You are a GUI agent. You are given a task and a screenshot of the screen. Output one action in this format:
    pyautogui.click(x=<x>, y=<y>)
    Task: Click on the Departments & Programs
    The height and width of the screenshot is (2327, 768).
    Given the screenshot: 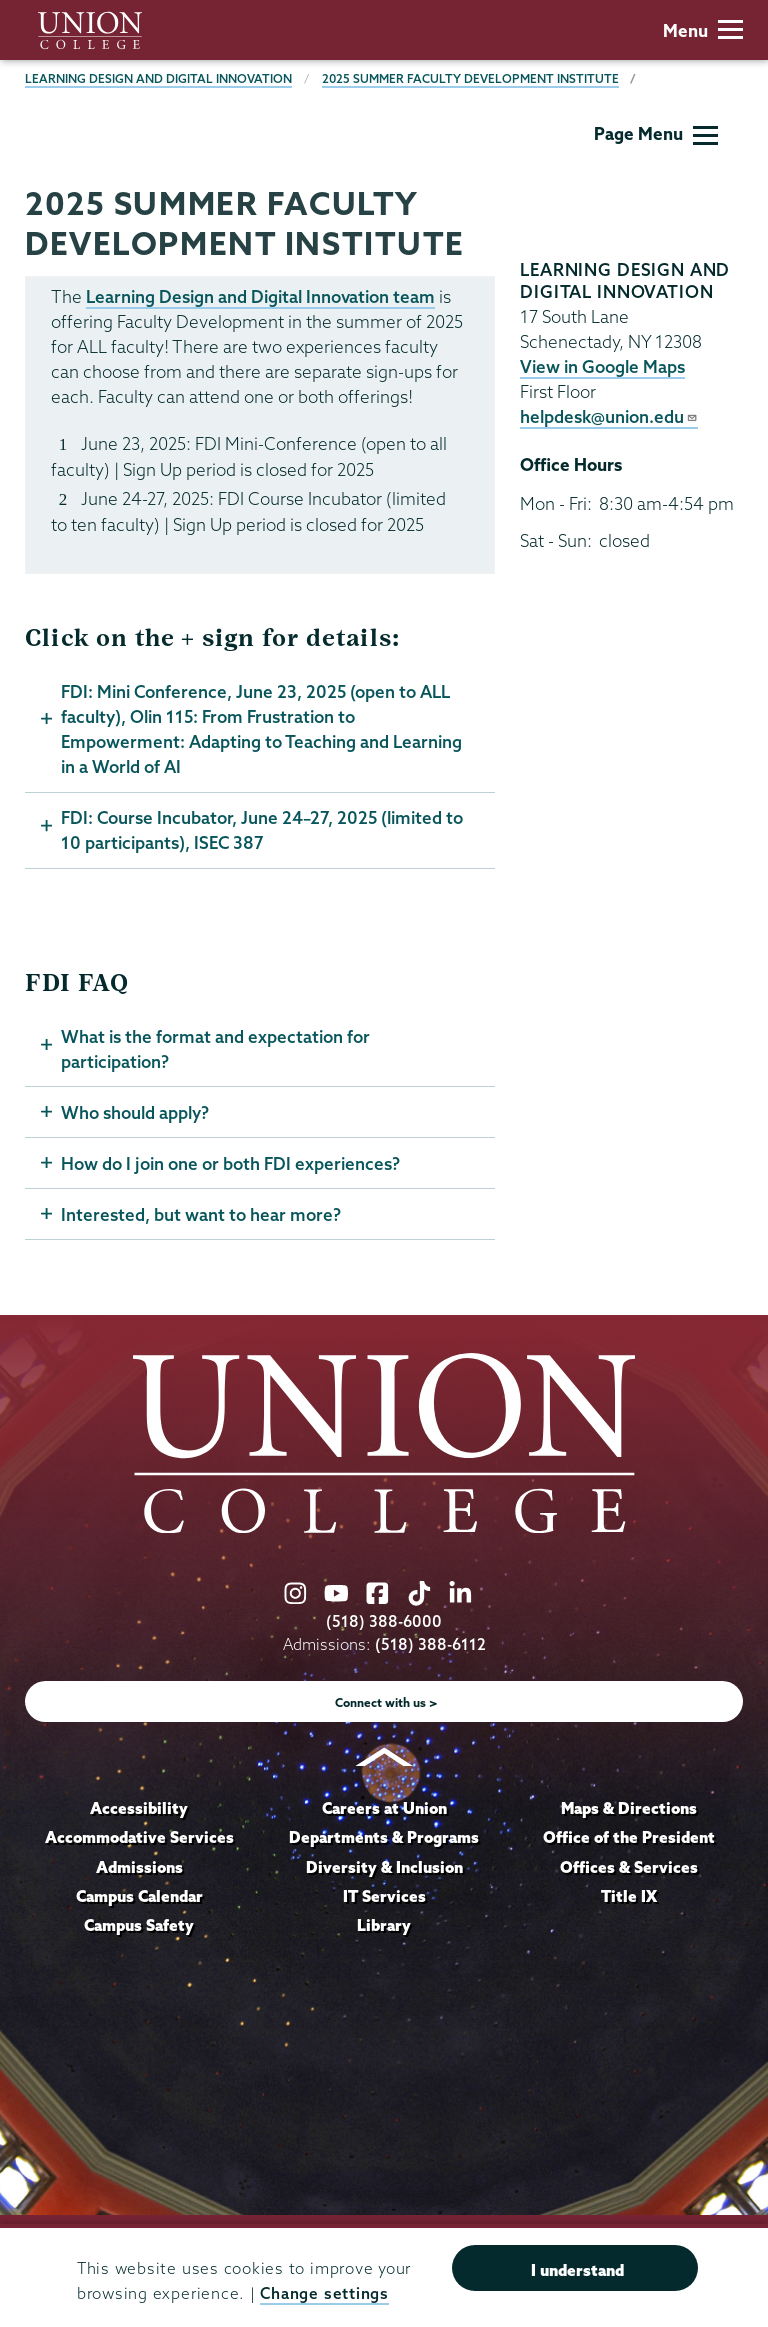 What is the action you would take?
    pyautogui.click(x=384, y=1837)
    